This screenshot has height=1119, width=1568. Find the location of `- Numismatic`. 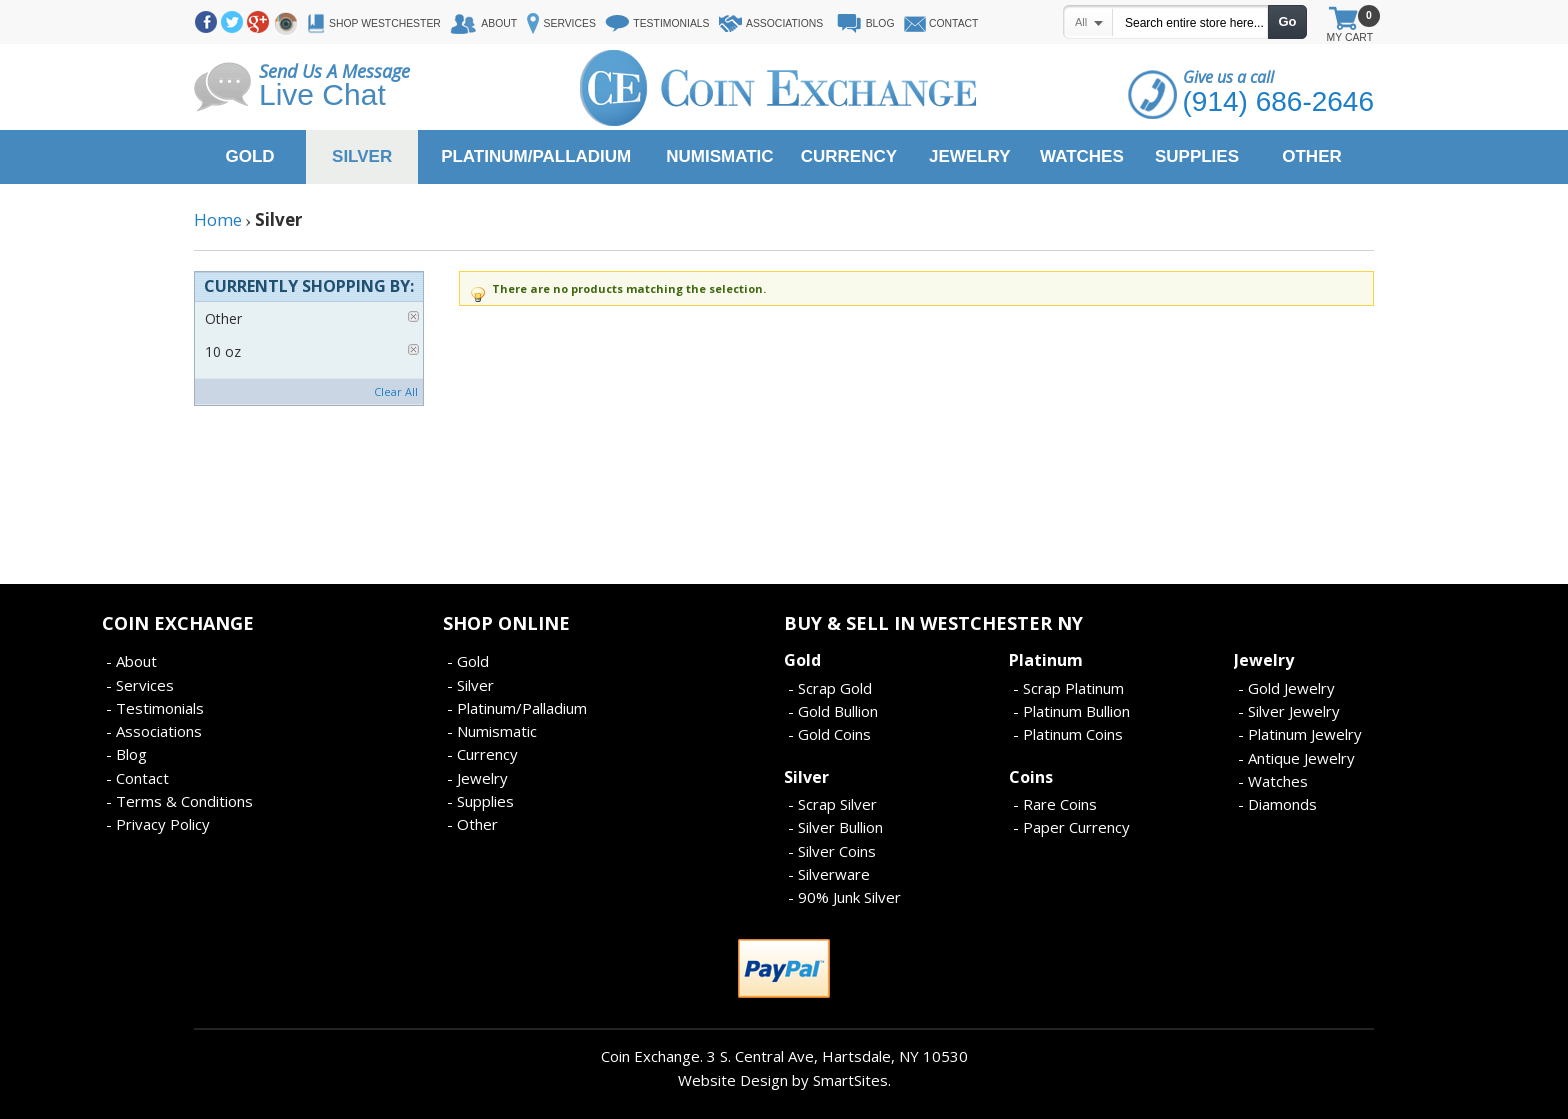

- Numismatic is located at coordinates (492, 731).